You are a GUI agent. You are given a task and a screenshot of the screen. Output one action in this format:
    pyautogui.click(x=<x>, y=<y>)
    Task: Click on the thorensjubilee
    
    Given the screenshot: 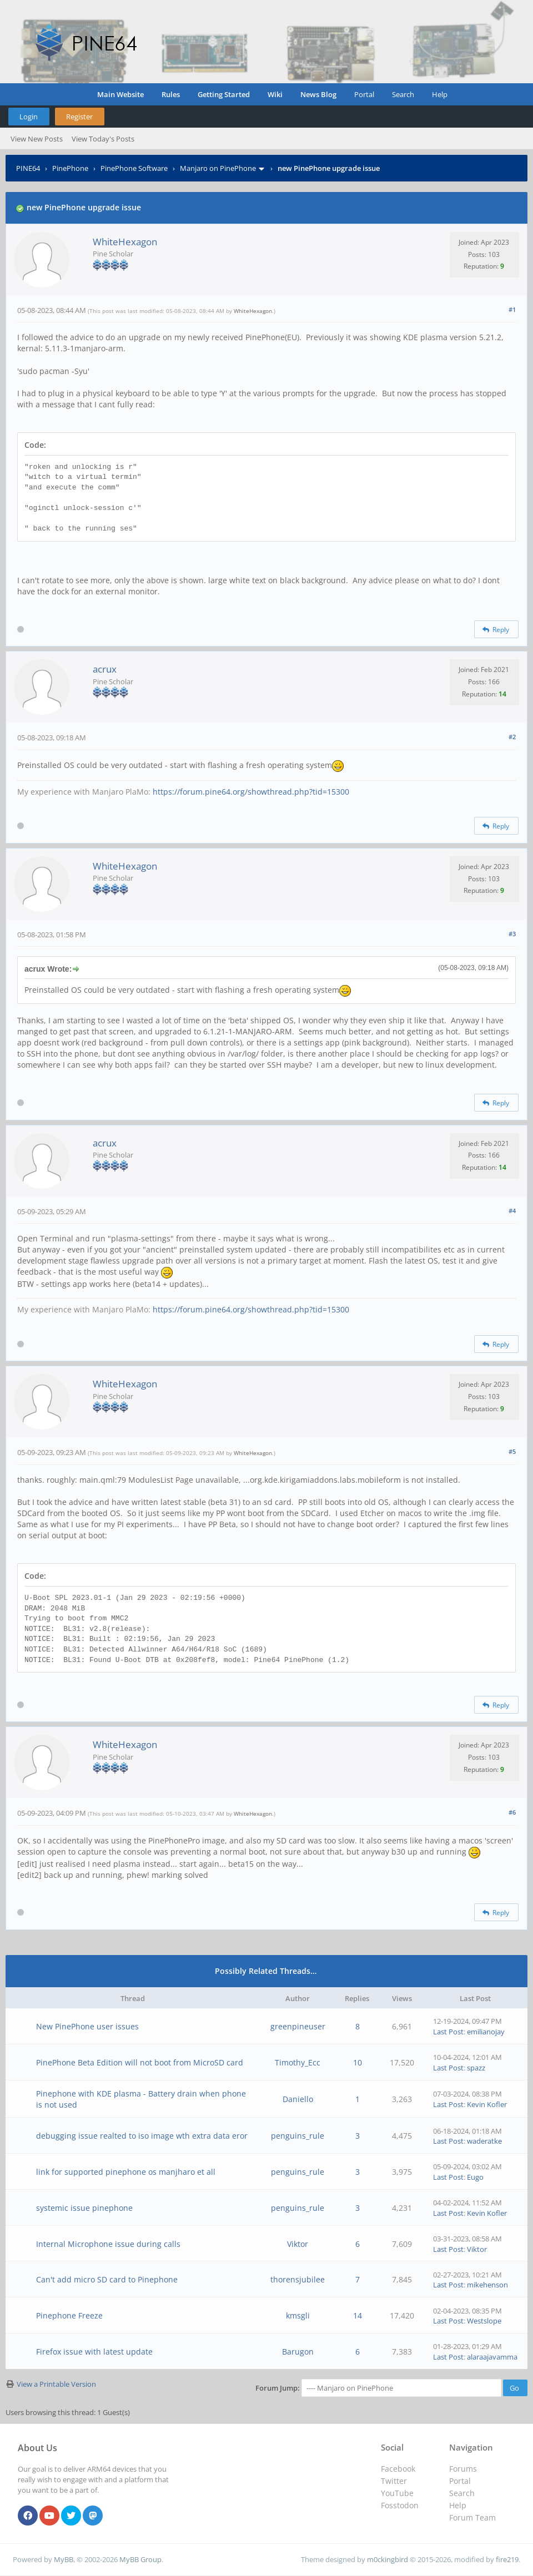 What is the action you would take?
    pyautogui.click(x=297, y=2279)
    